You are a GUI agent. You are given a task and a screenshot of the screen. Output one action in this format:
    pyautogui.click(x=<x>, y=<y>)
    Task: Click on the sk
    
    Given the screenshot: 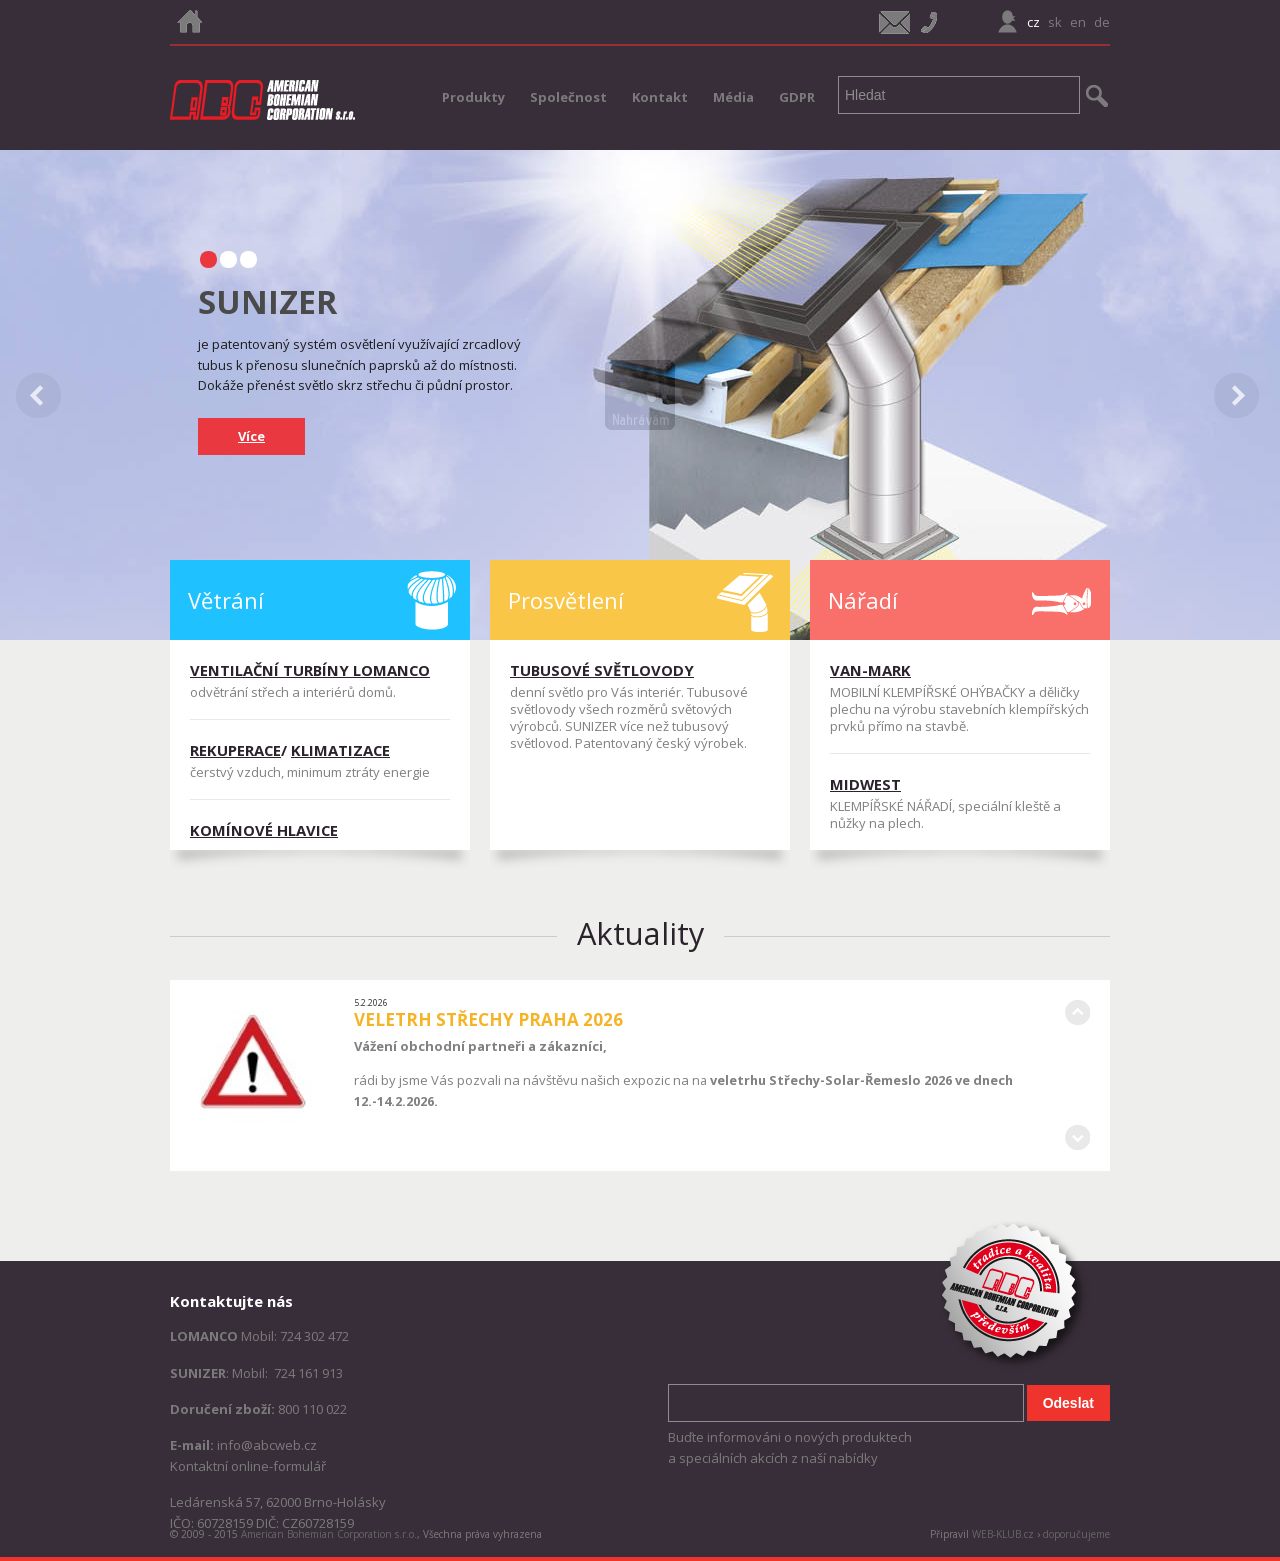 What is the action you would take?
    pyautogui.click(x=1055, y=22)
    